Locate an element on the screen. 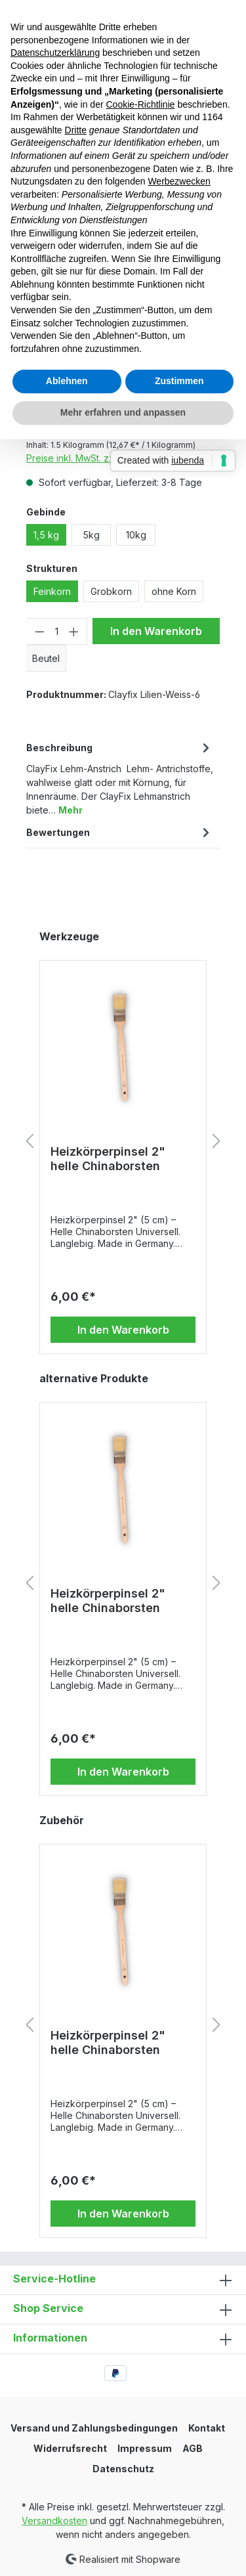  Bewertungen [tab] is located at coordinates (119, 832).